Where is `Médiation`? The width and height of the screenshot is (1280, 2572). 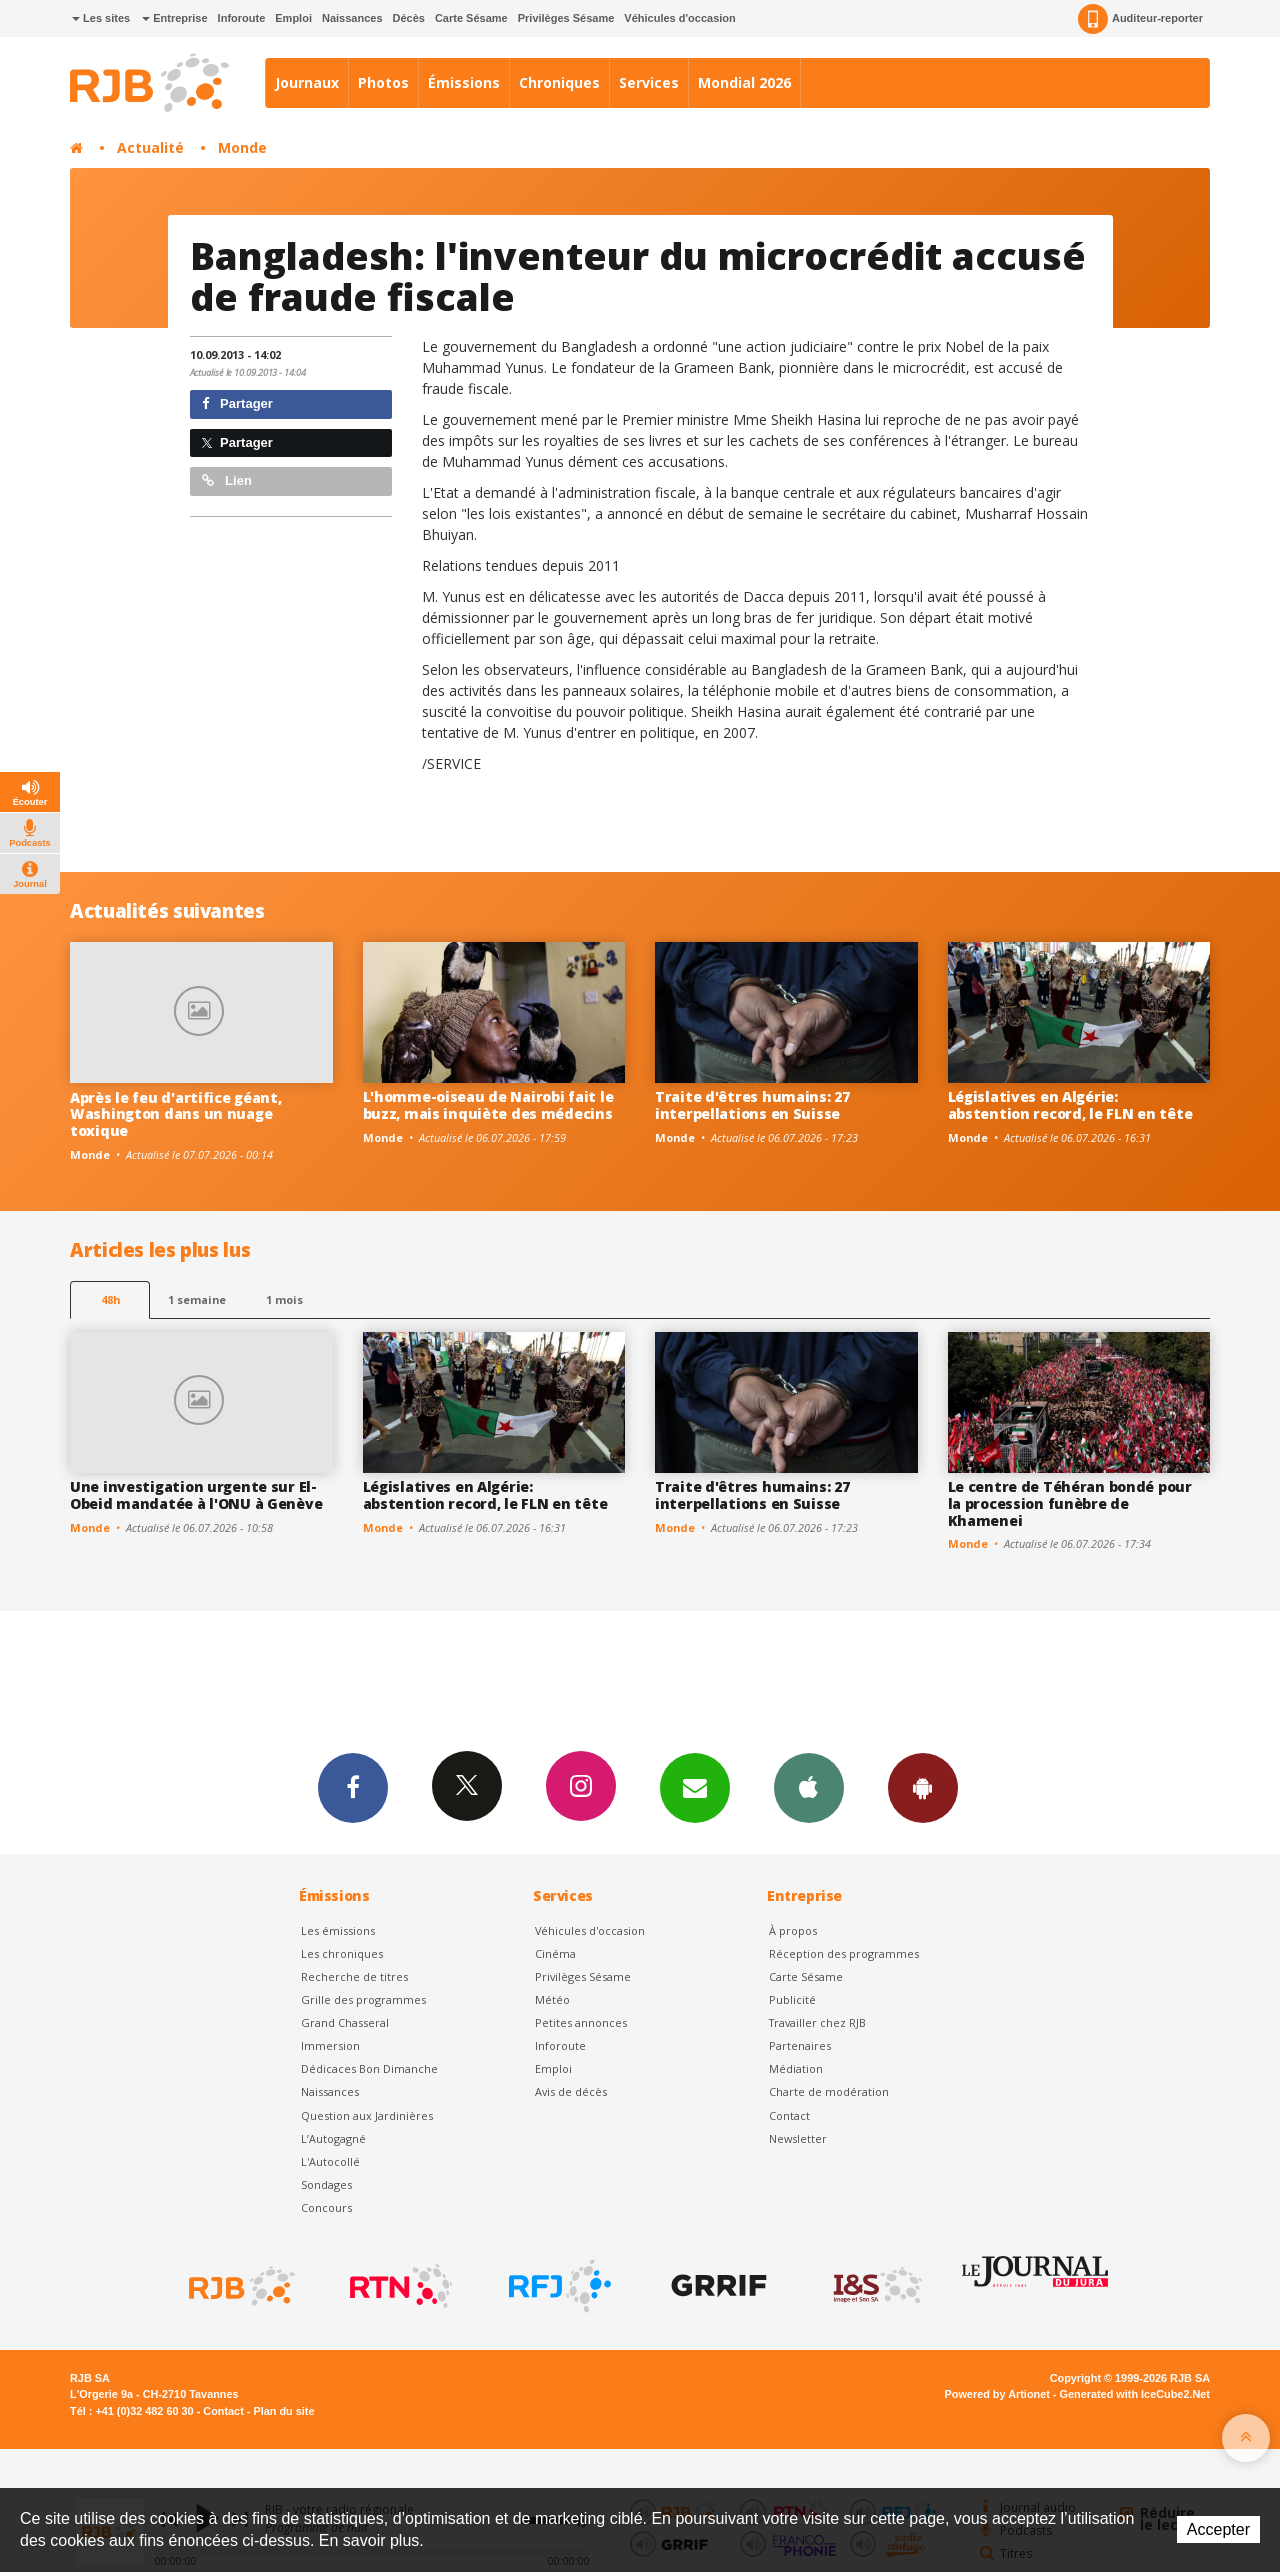 Médiation is located at coordinates (796, 2068).